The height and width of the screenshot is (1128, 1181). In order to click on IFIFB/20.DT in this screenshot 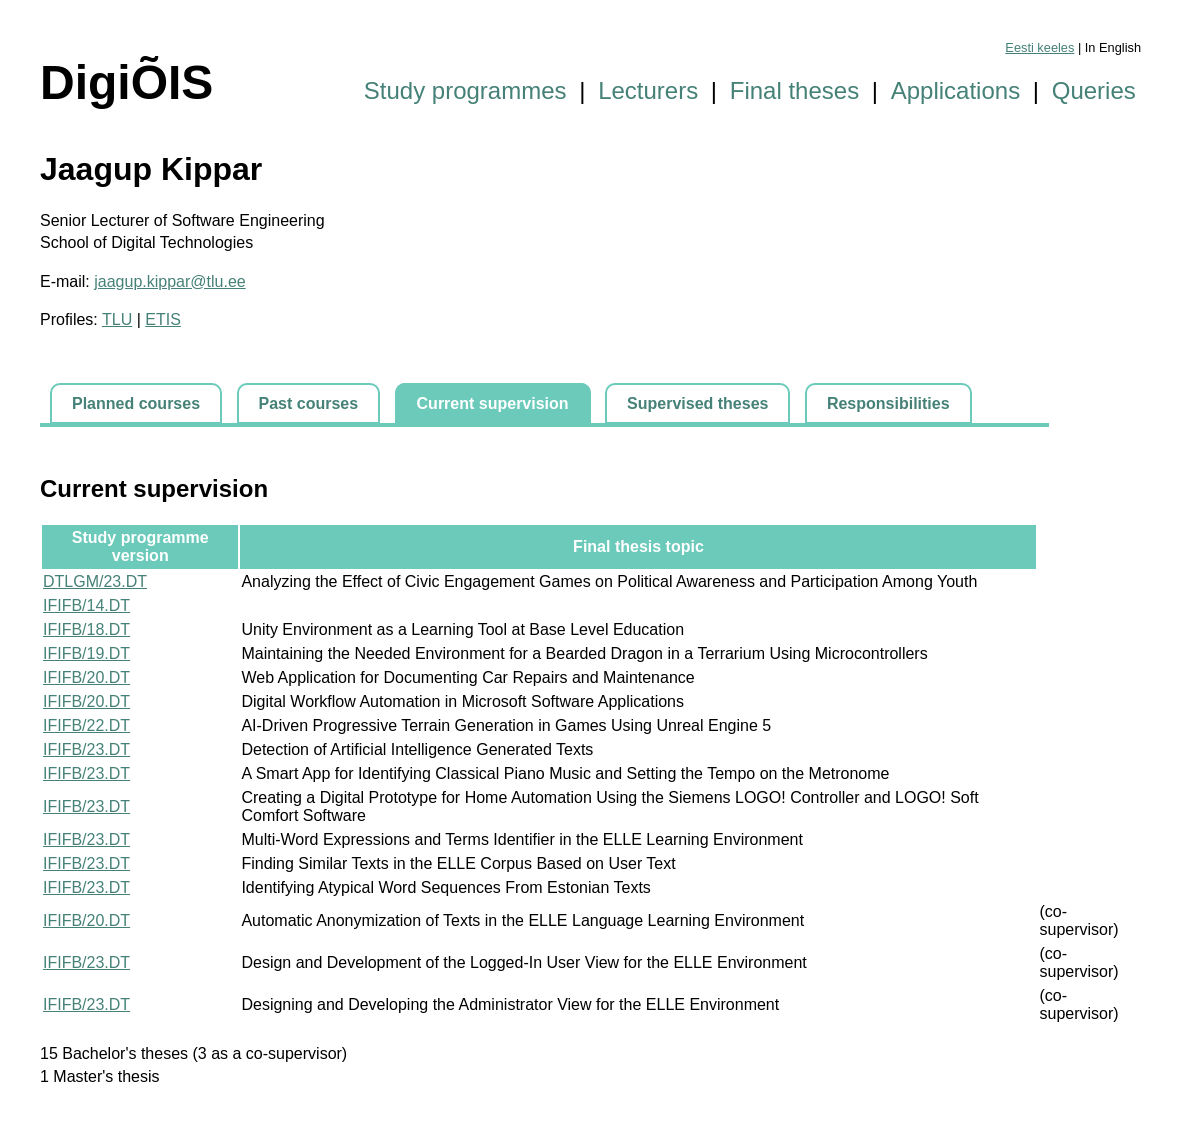, I will do `click(86, 677)`.